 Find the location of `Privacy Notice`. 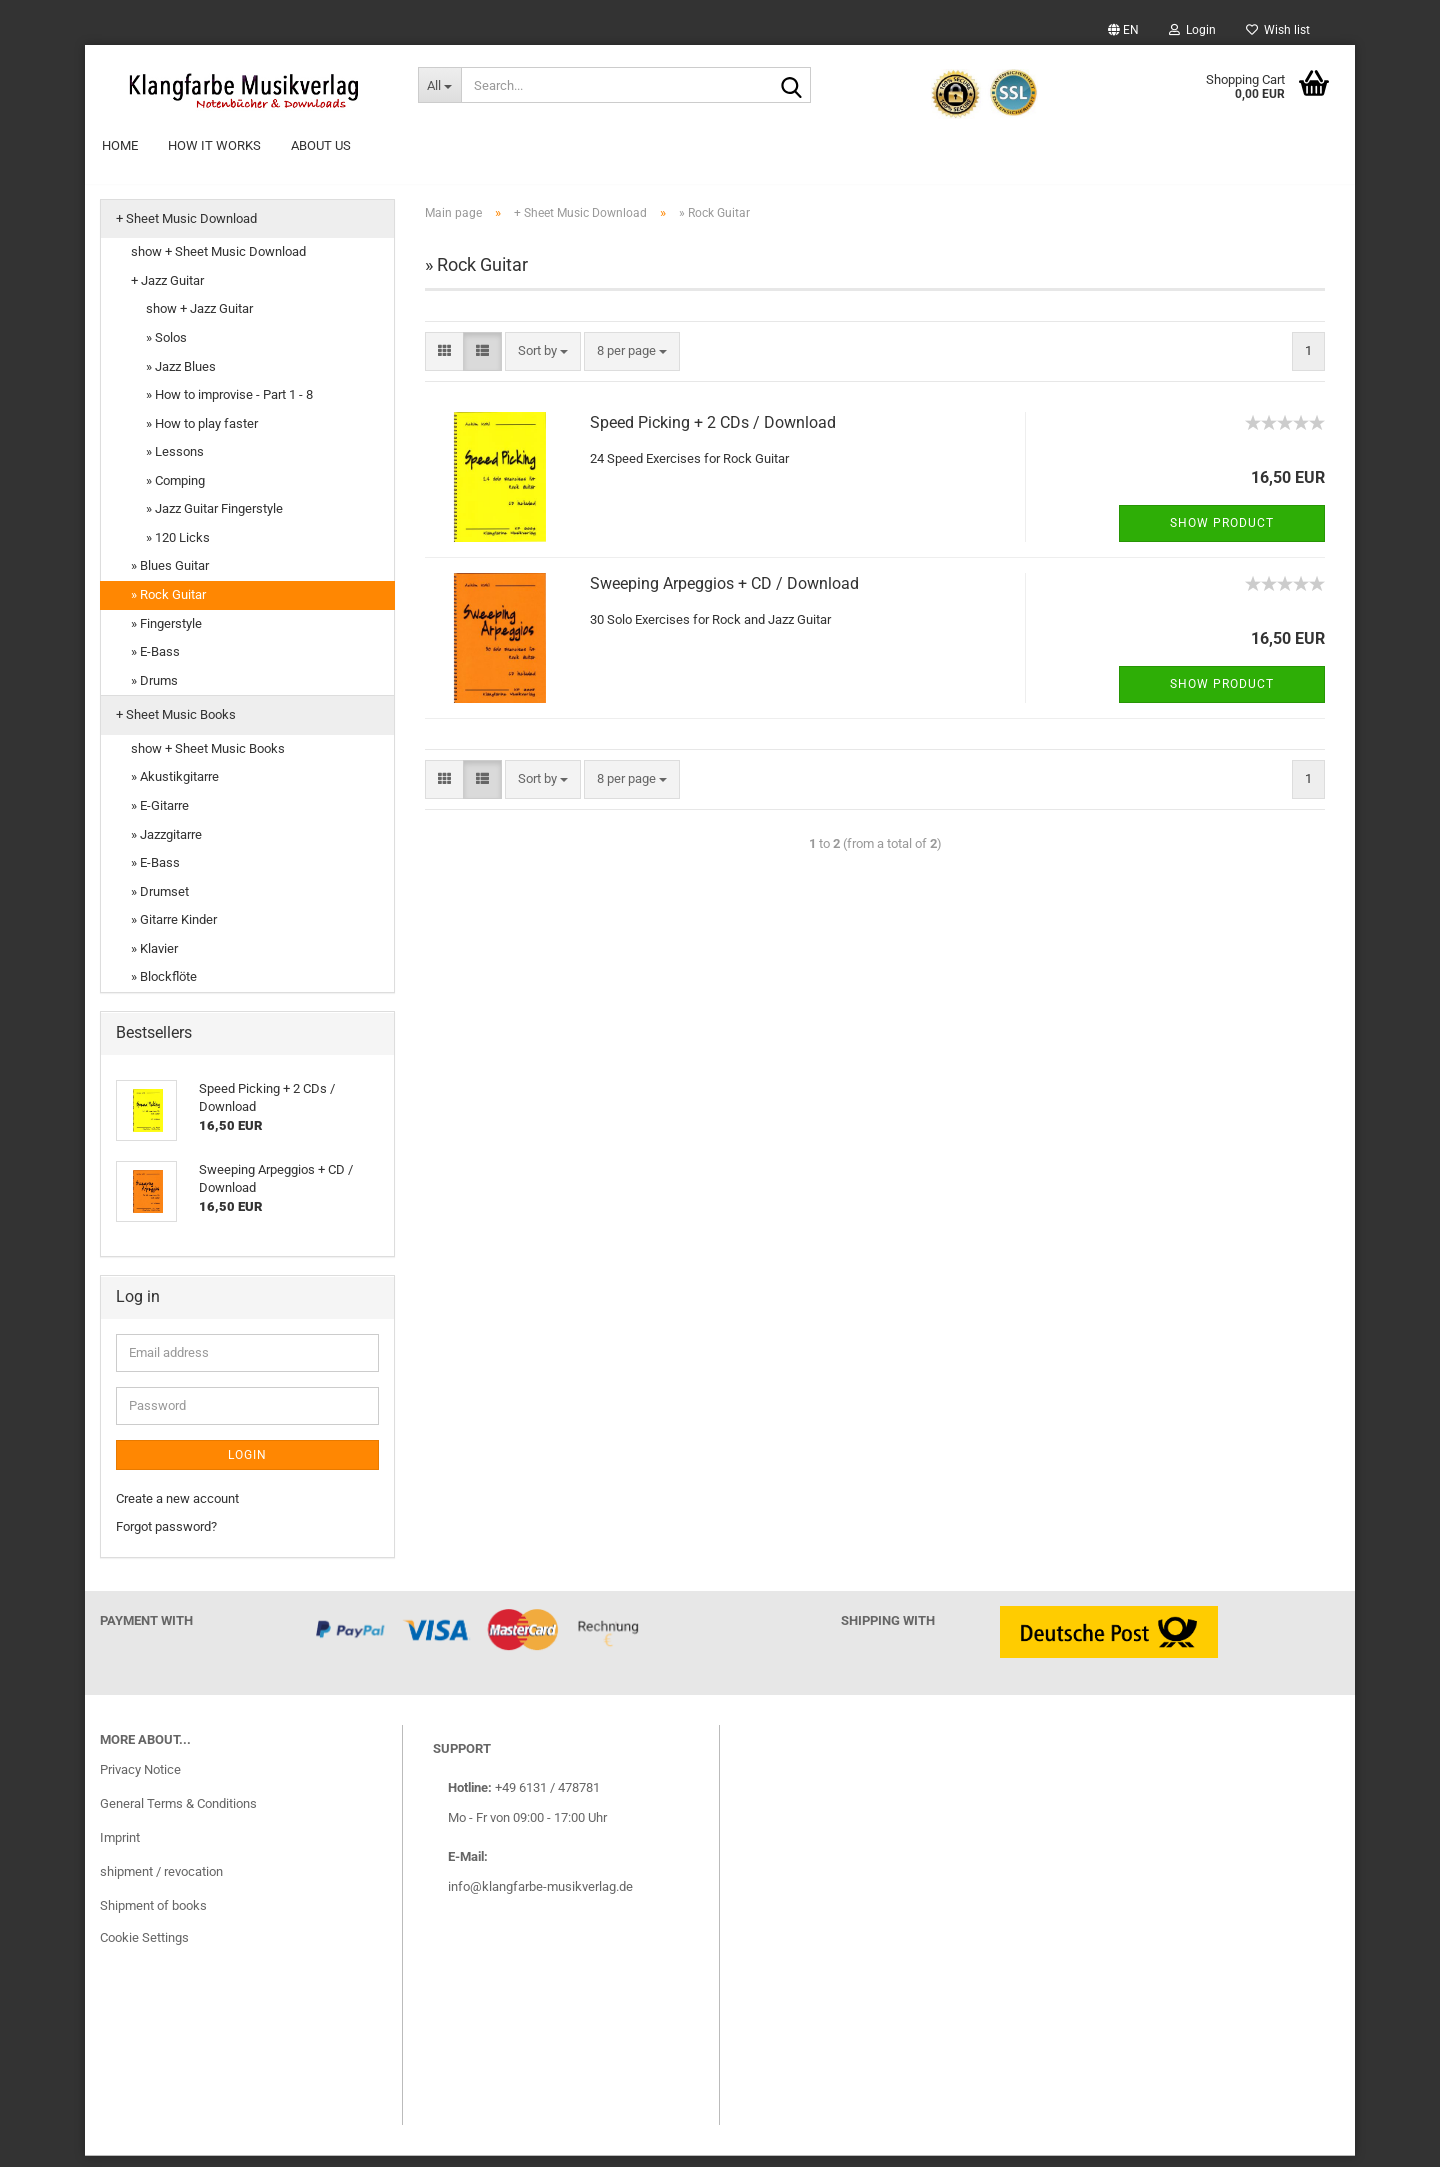

Privacy Notice is located at coordinates (140, 1780).